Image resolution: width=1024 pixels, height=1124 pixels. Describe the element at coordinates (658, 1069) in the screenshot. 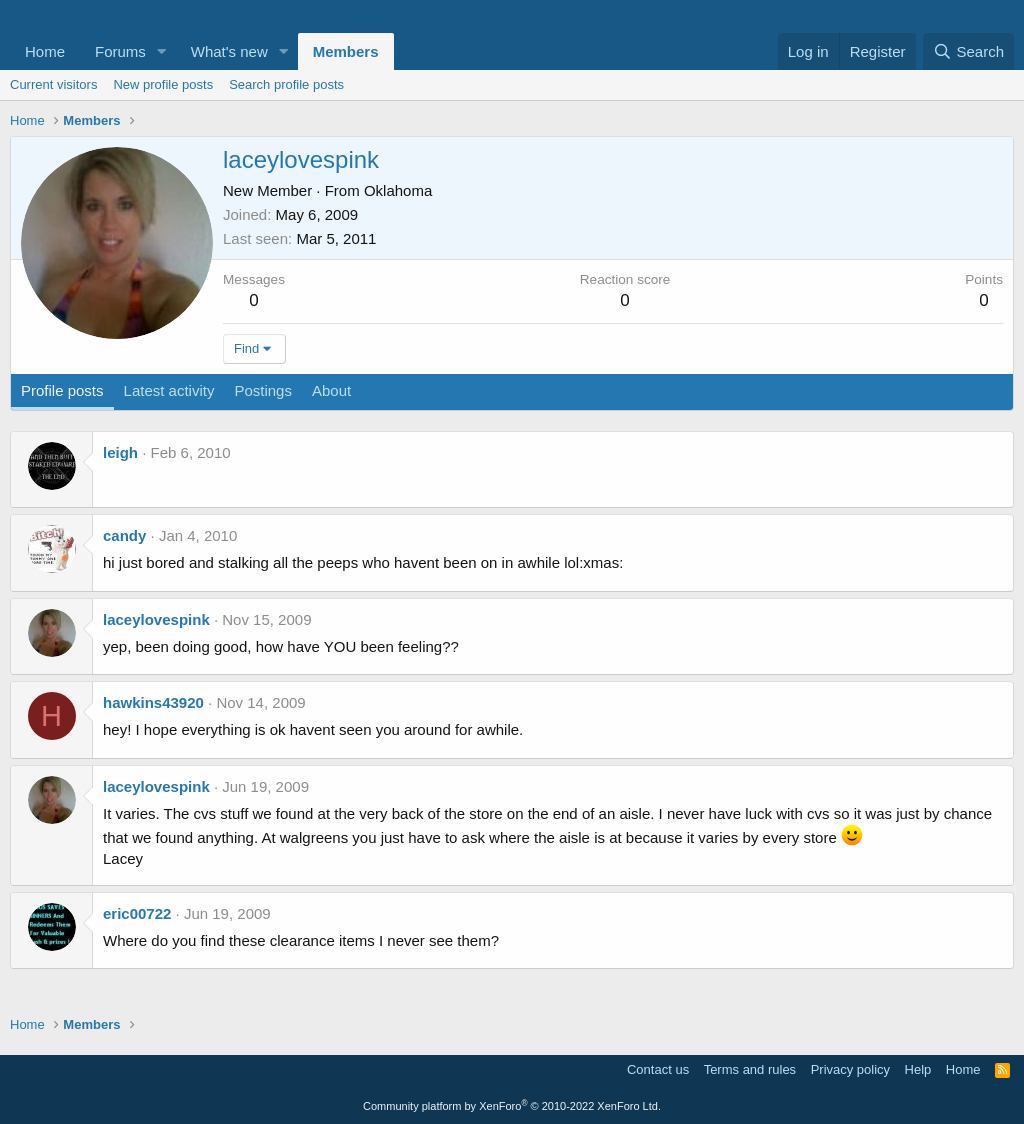

I see `Contact us` at that location.